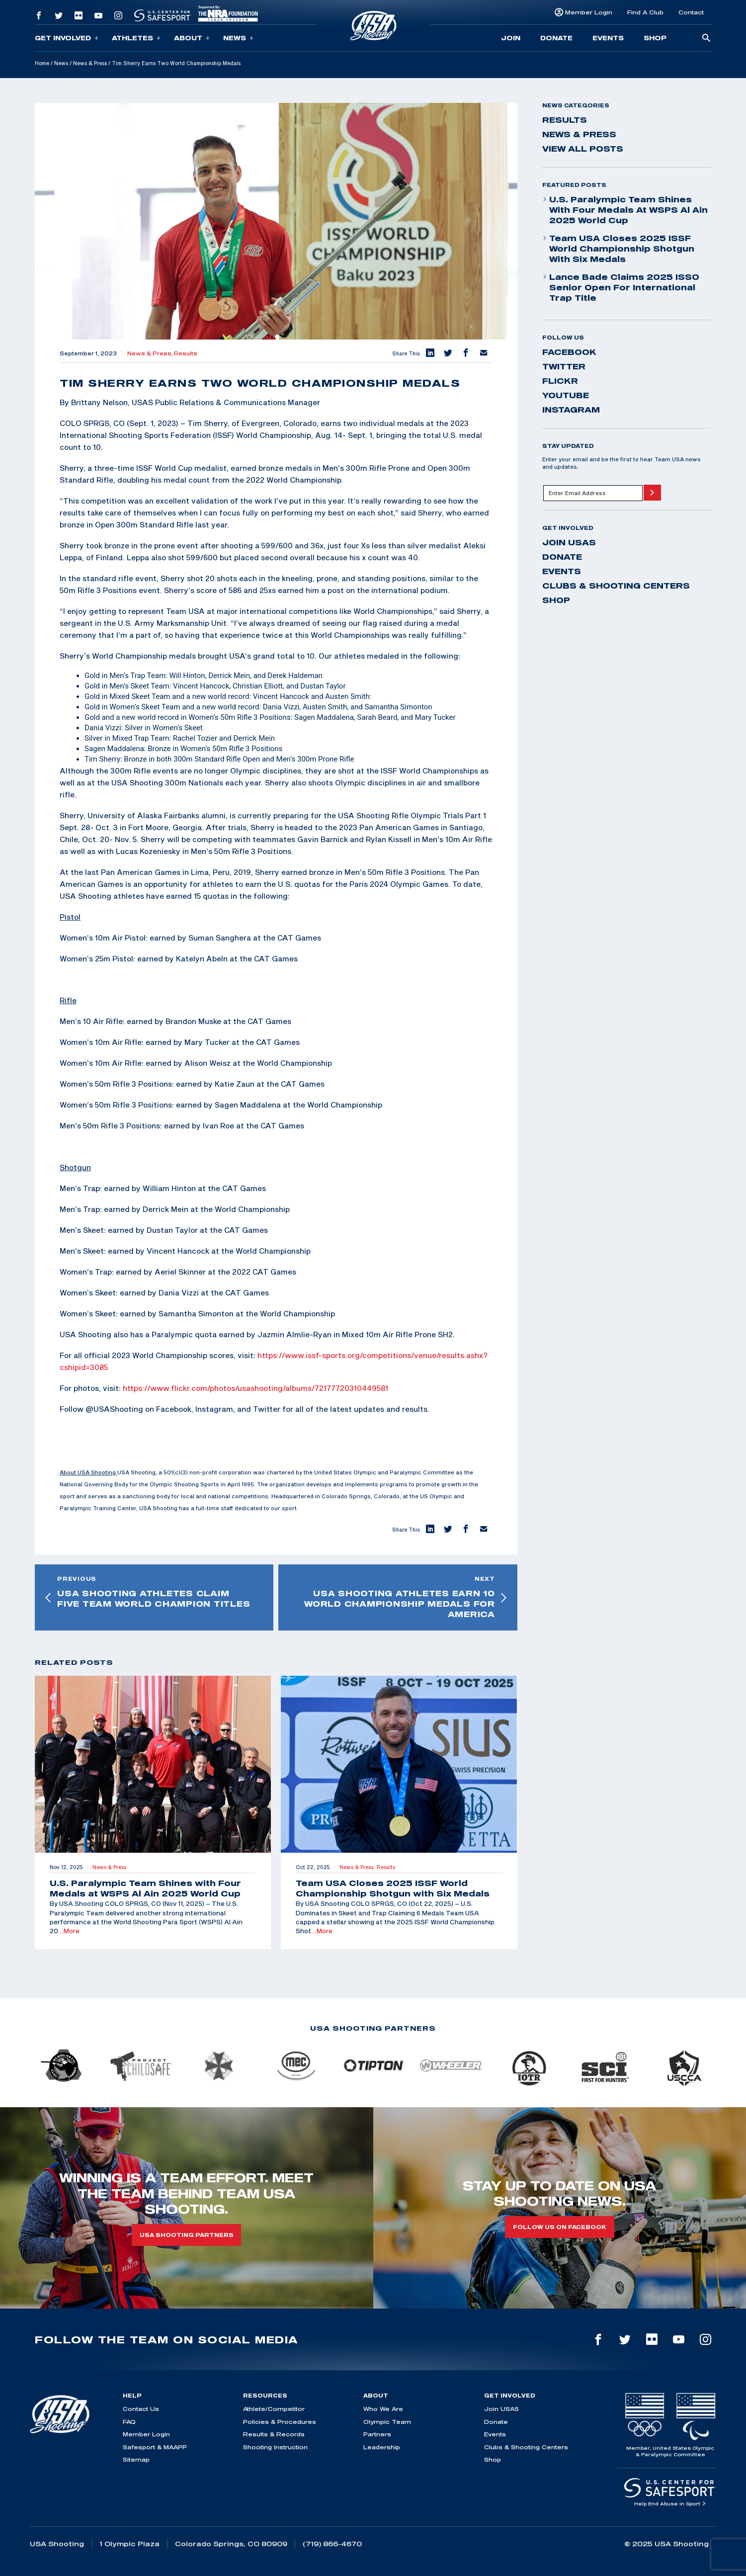 Image resolution: width=746 pixels, height=2576 pixels. Describe the element at coordinates (565, 395) in the screenshot. I see `youtube` at that location.